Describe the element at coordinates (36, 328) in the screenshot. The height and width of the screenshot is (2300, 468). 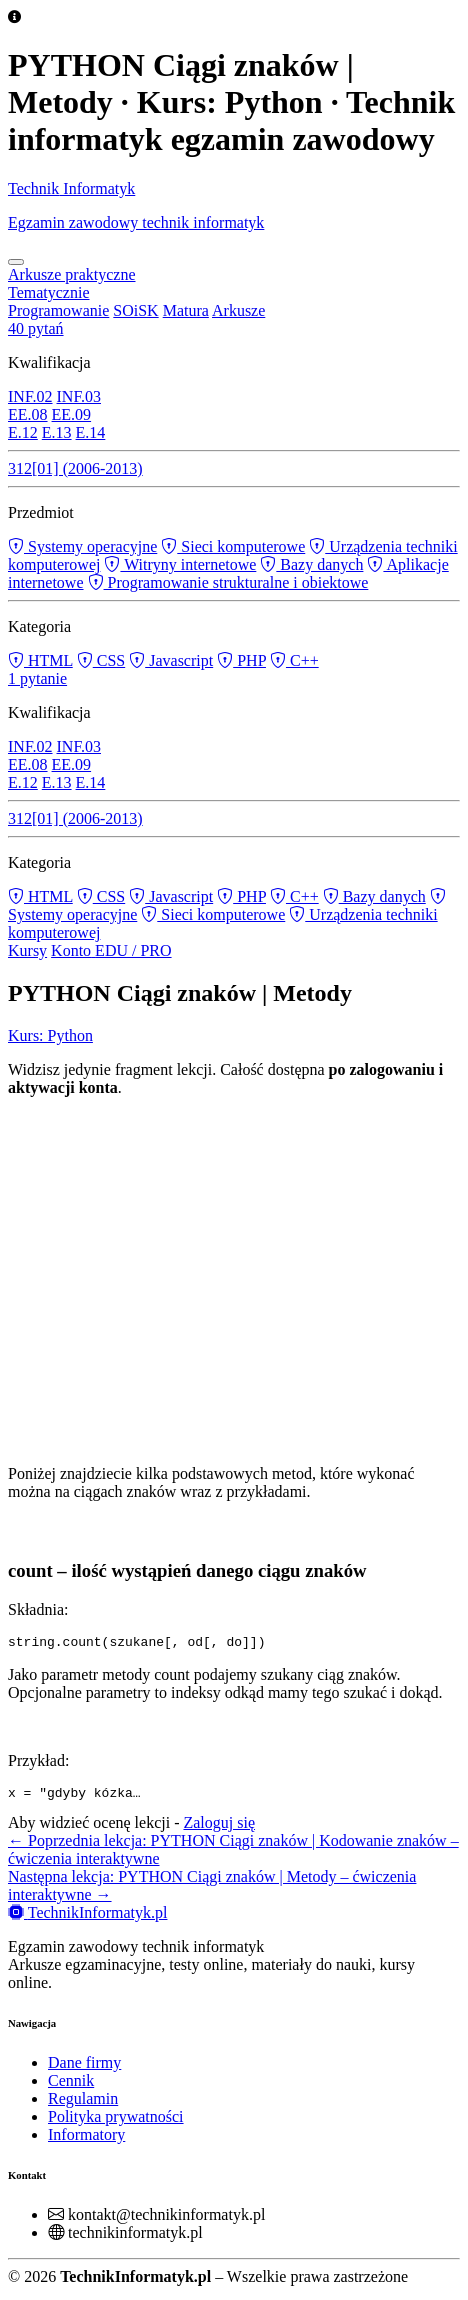
I see `40 pytań` at that location.